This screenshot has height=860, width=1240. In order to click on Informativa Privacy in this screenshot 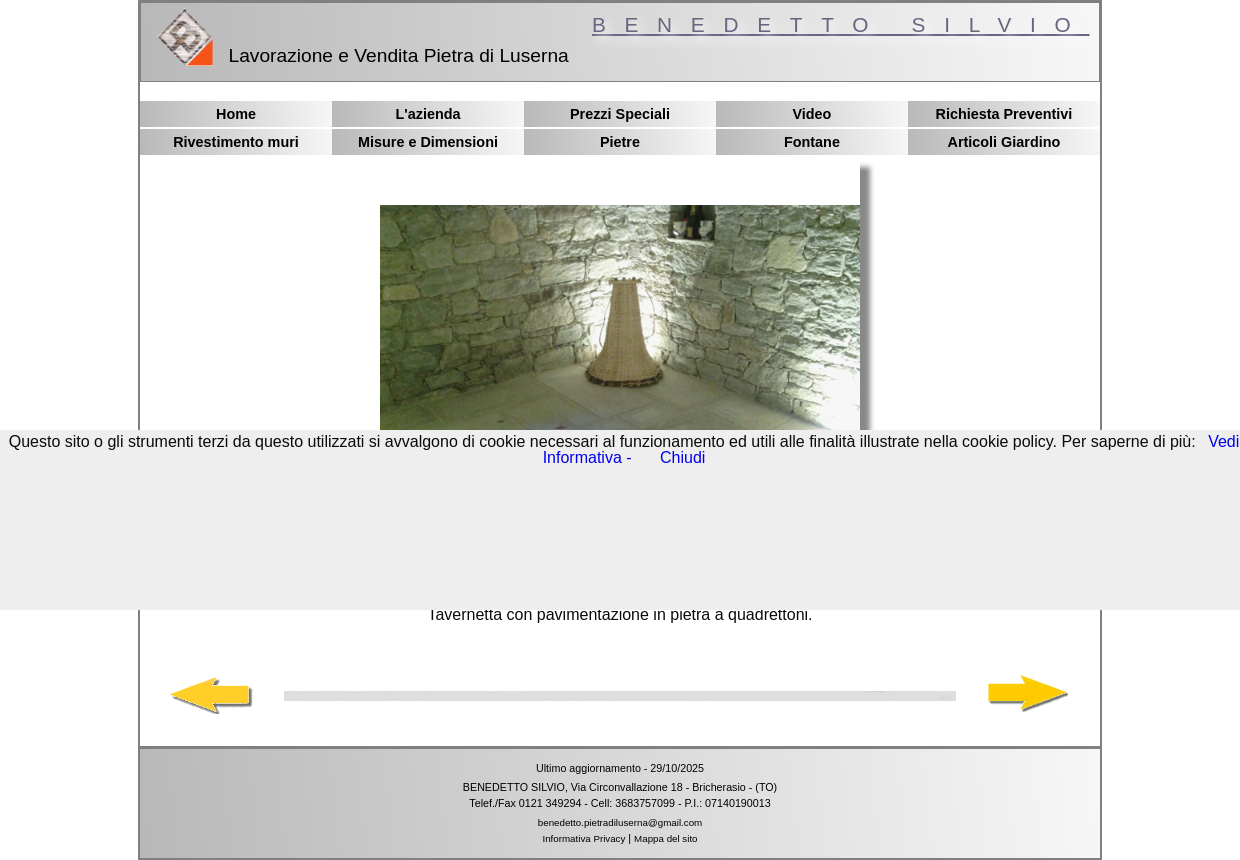, I will do `click(583, 838)`.